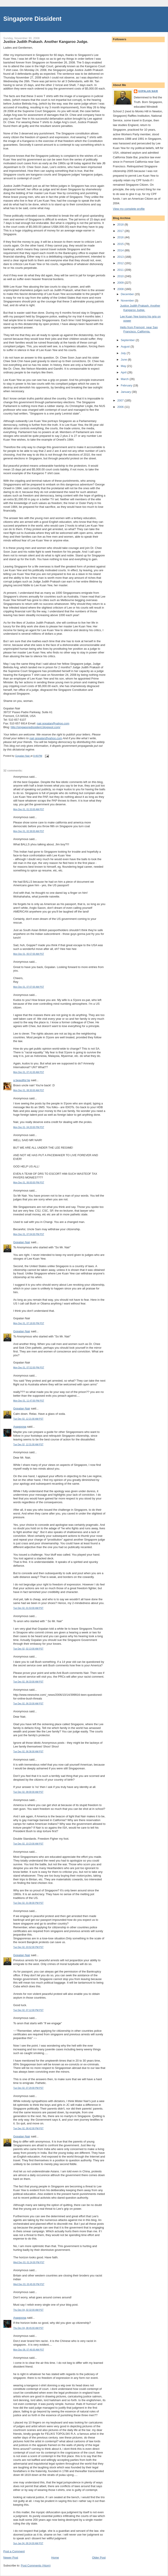 Image resolution: width=168 pixels, height=2576 pixels. I want to click on Tue Dec 02, 12:21:00 AM PST, so click(28, 1419).